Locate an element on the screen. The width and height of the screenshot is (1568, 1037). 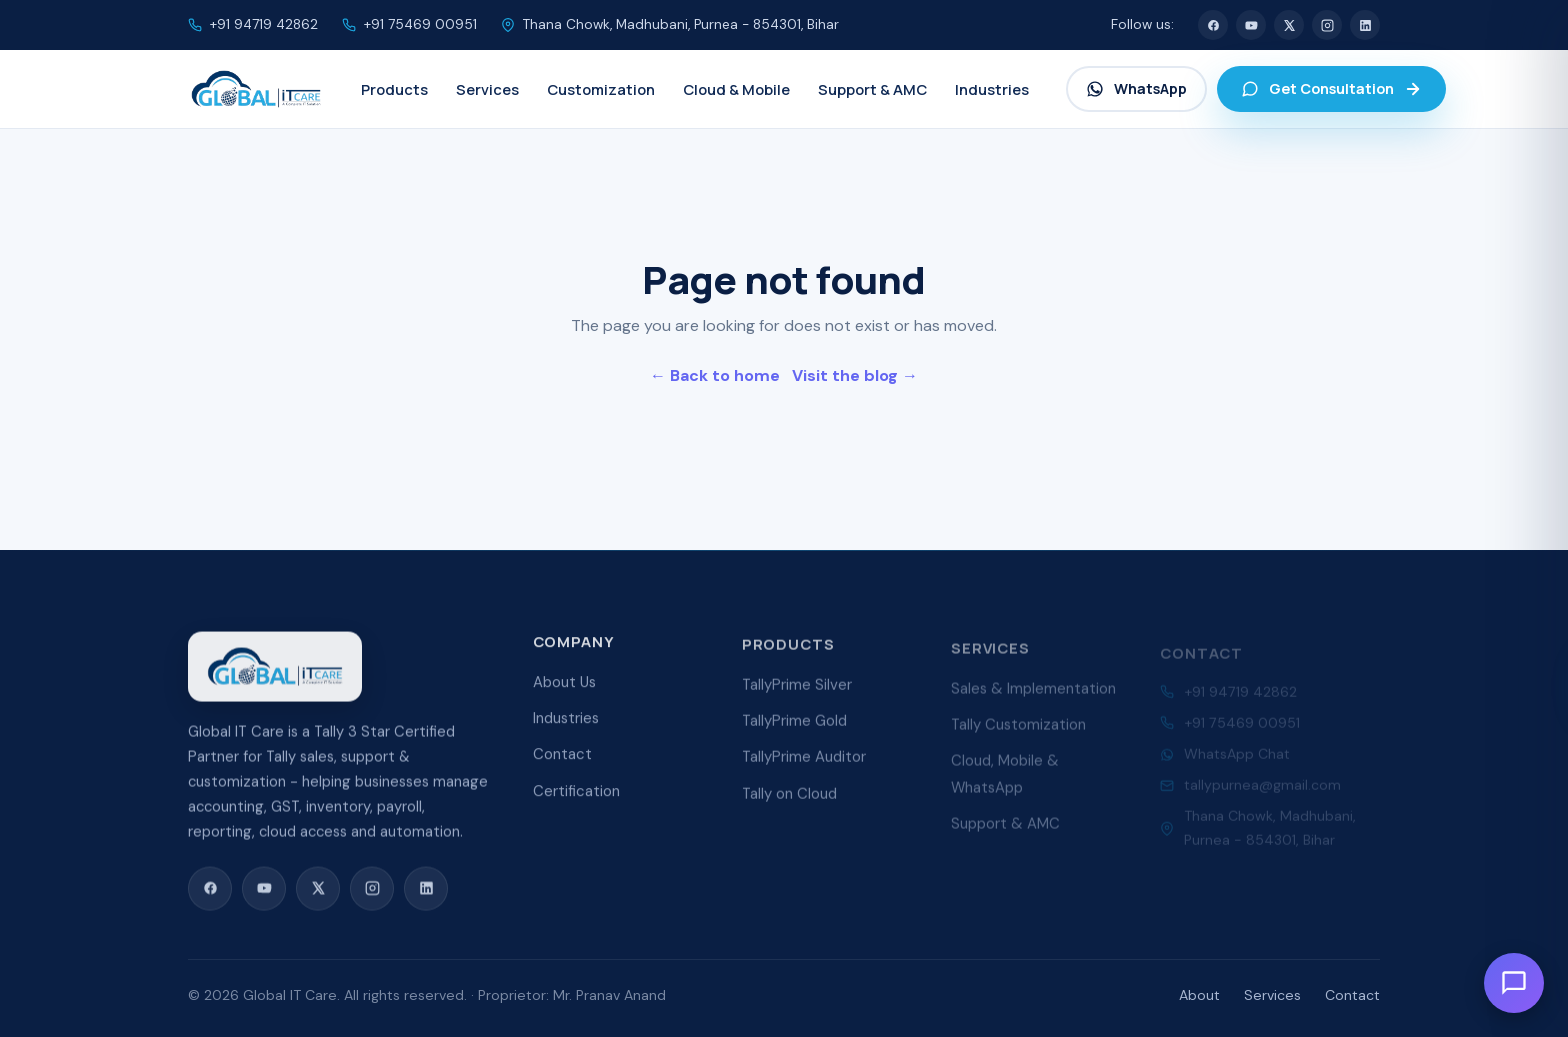
TallyPrime Silver is located at coordinates (797, 691).